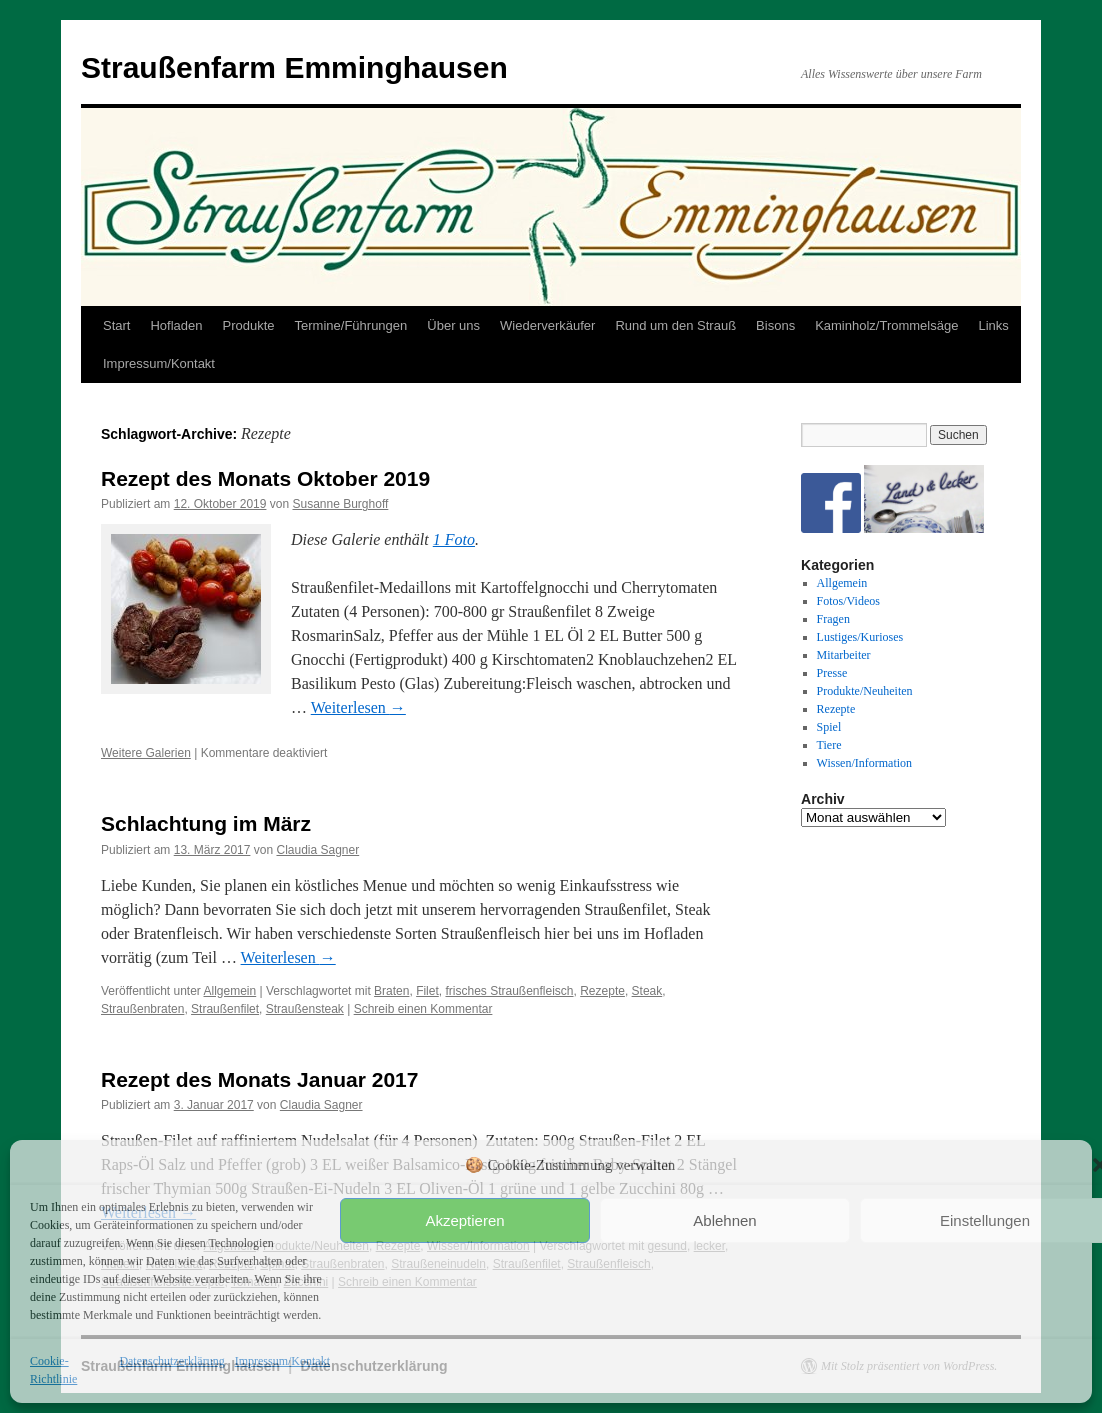 This screenshot has width=1102, height=1413. What do you see at coordinates (865, 691) in the screenshot?
I see `Produkte/Neuheiten` at bounding box center [865, 691].